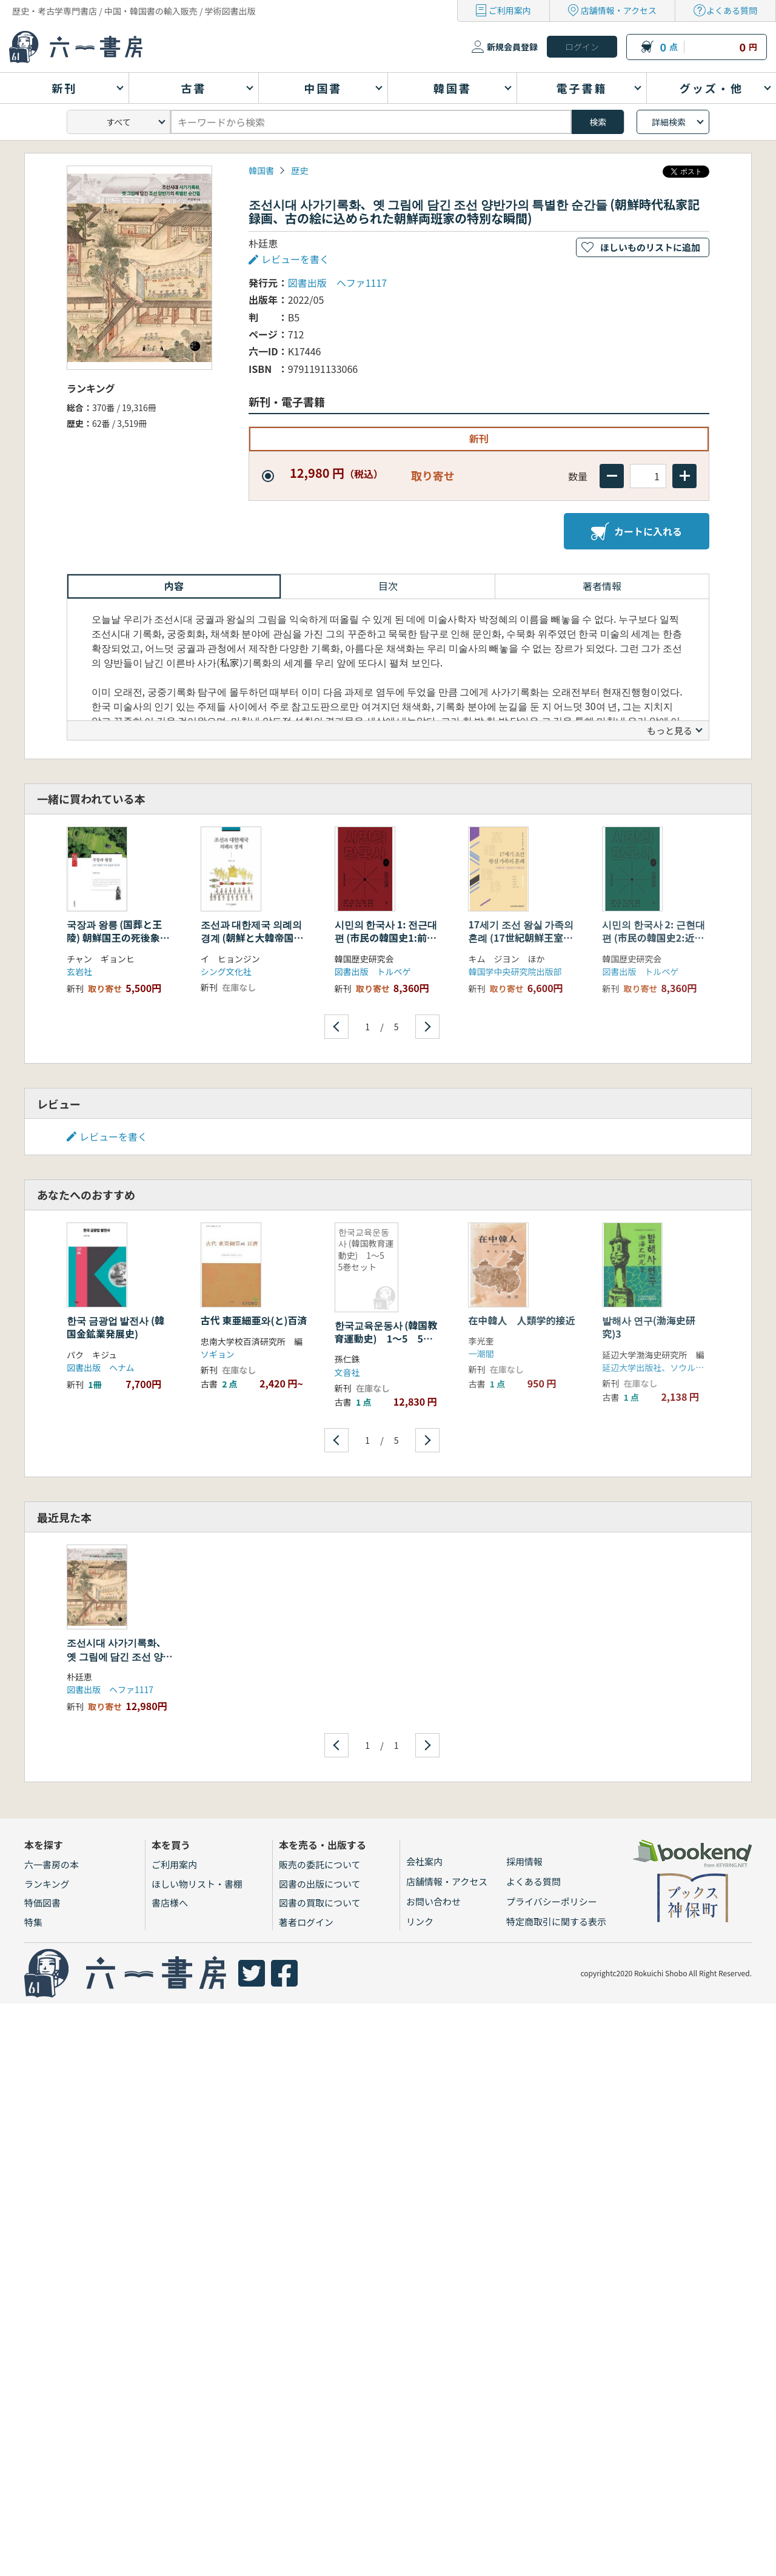 This screenshot has height=2576, width=776. I want to click on 書店様へ, so click(170, 1902).